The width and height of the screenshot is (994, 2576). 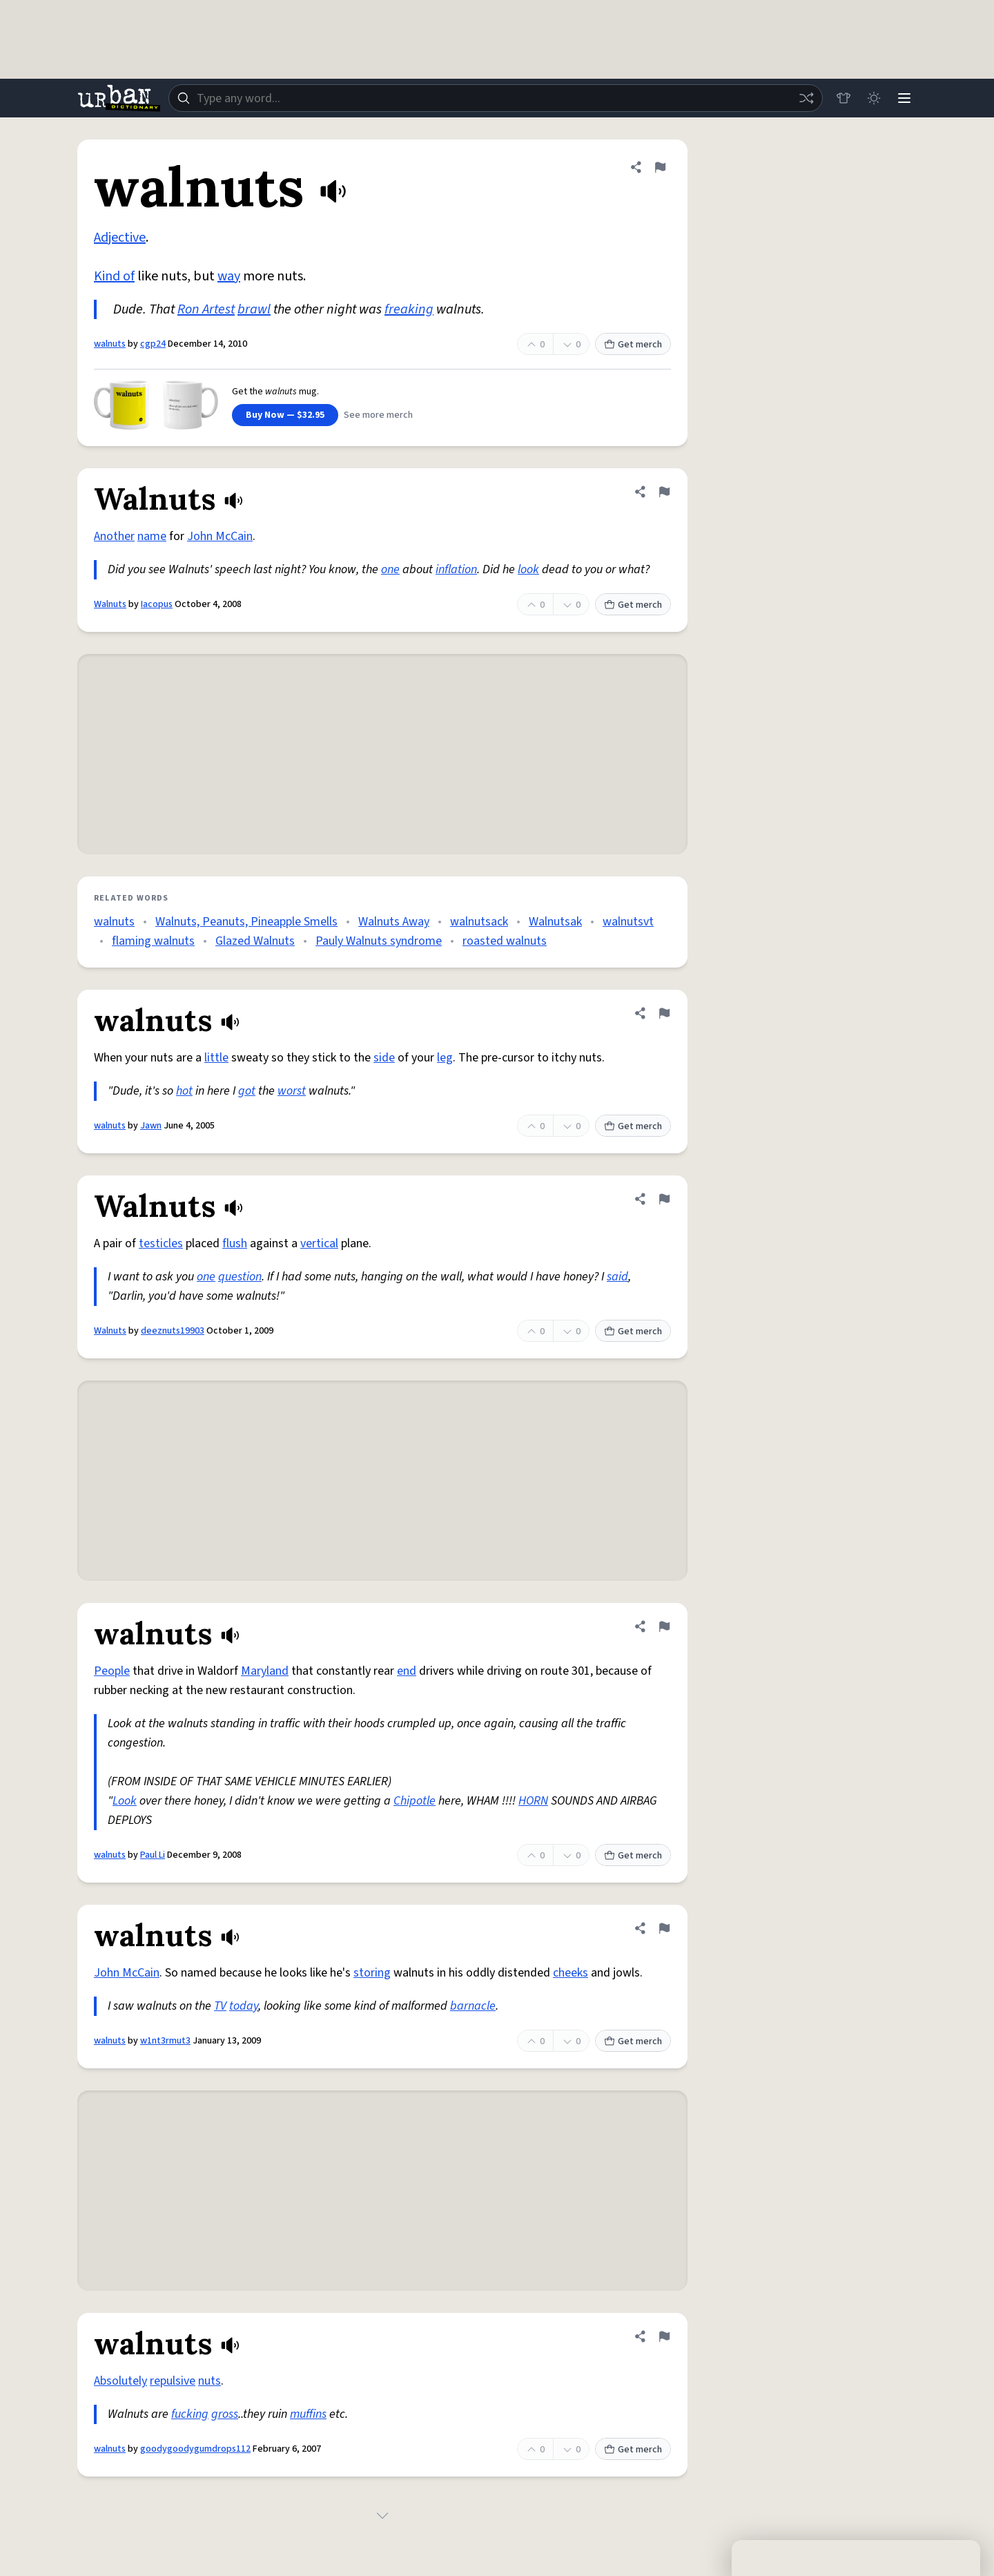 What do you see at coordinates (153, 344) in the screenshot?
I see `cgp24` at bounding box center [153, 344].